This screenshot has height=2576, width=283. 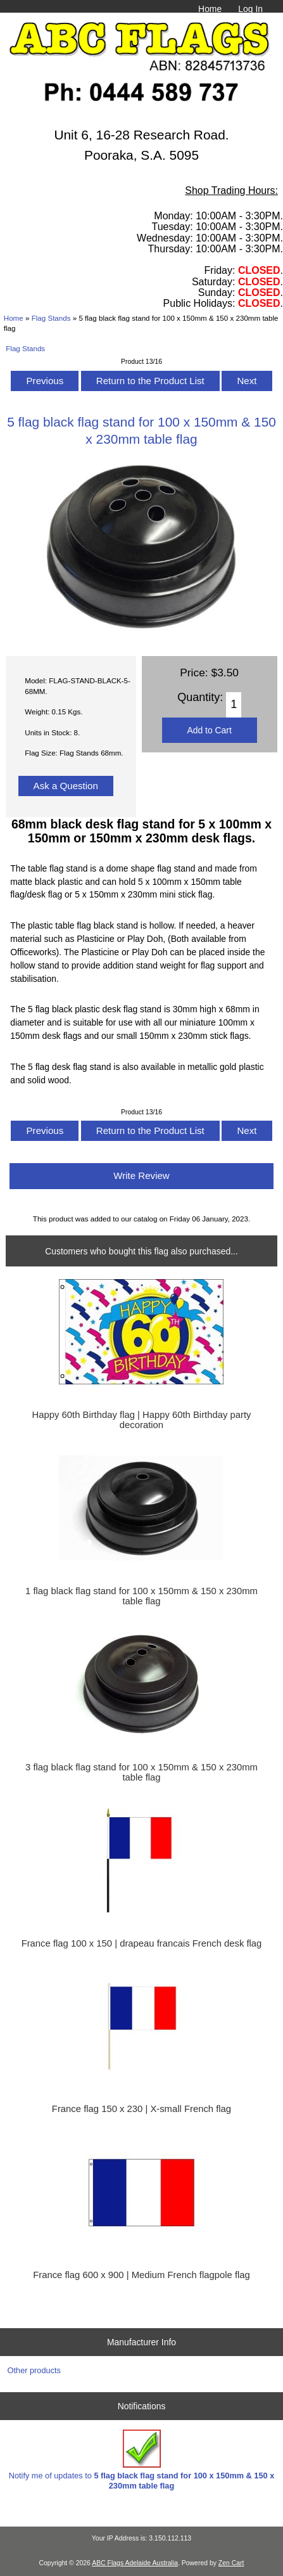 What do you see at coordinates (34, 2370) in the screenshot?
I see `Other products` at bounding box center [34, 2370].